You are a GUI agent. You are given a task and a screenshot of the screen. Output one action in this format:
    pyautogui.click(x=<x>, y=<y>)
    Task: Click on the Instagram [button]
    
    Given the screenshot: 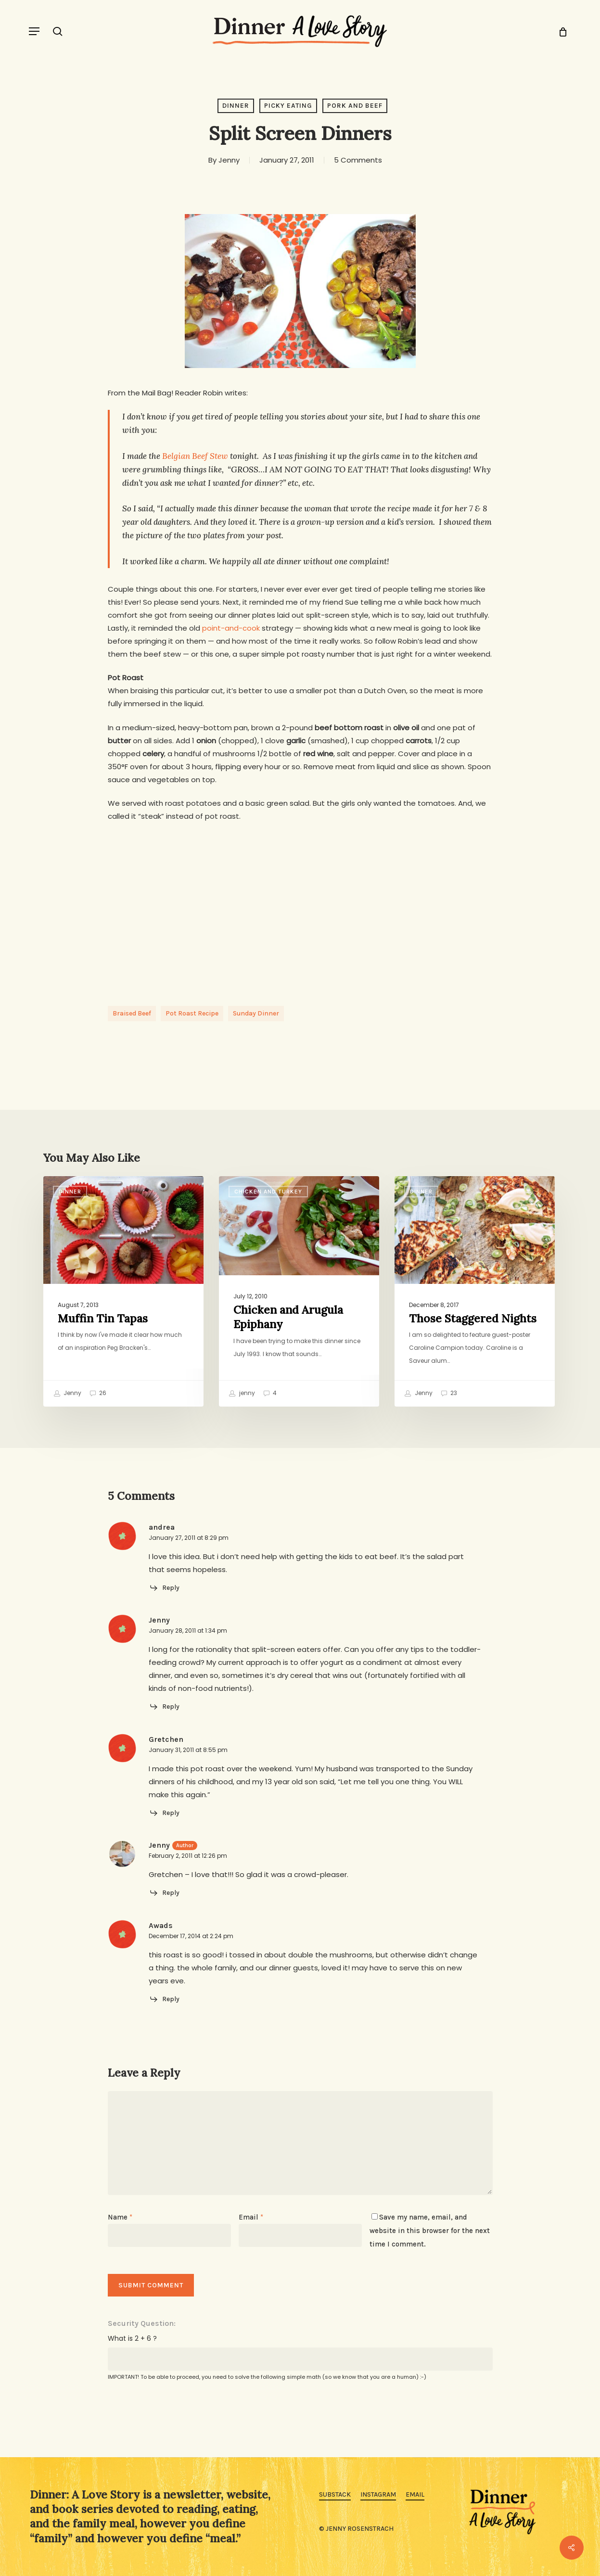 What is the action you would take?
    pyautogui.click(x=378, y=2494)
    